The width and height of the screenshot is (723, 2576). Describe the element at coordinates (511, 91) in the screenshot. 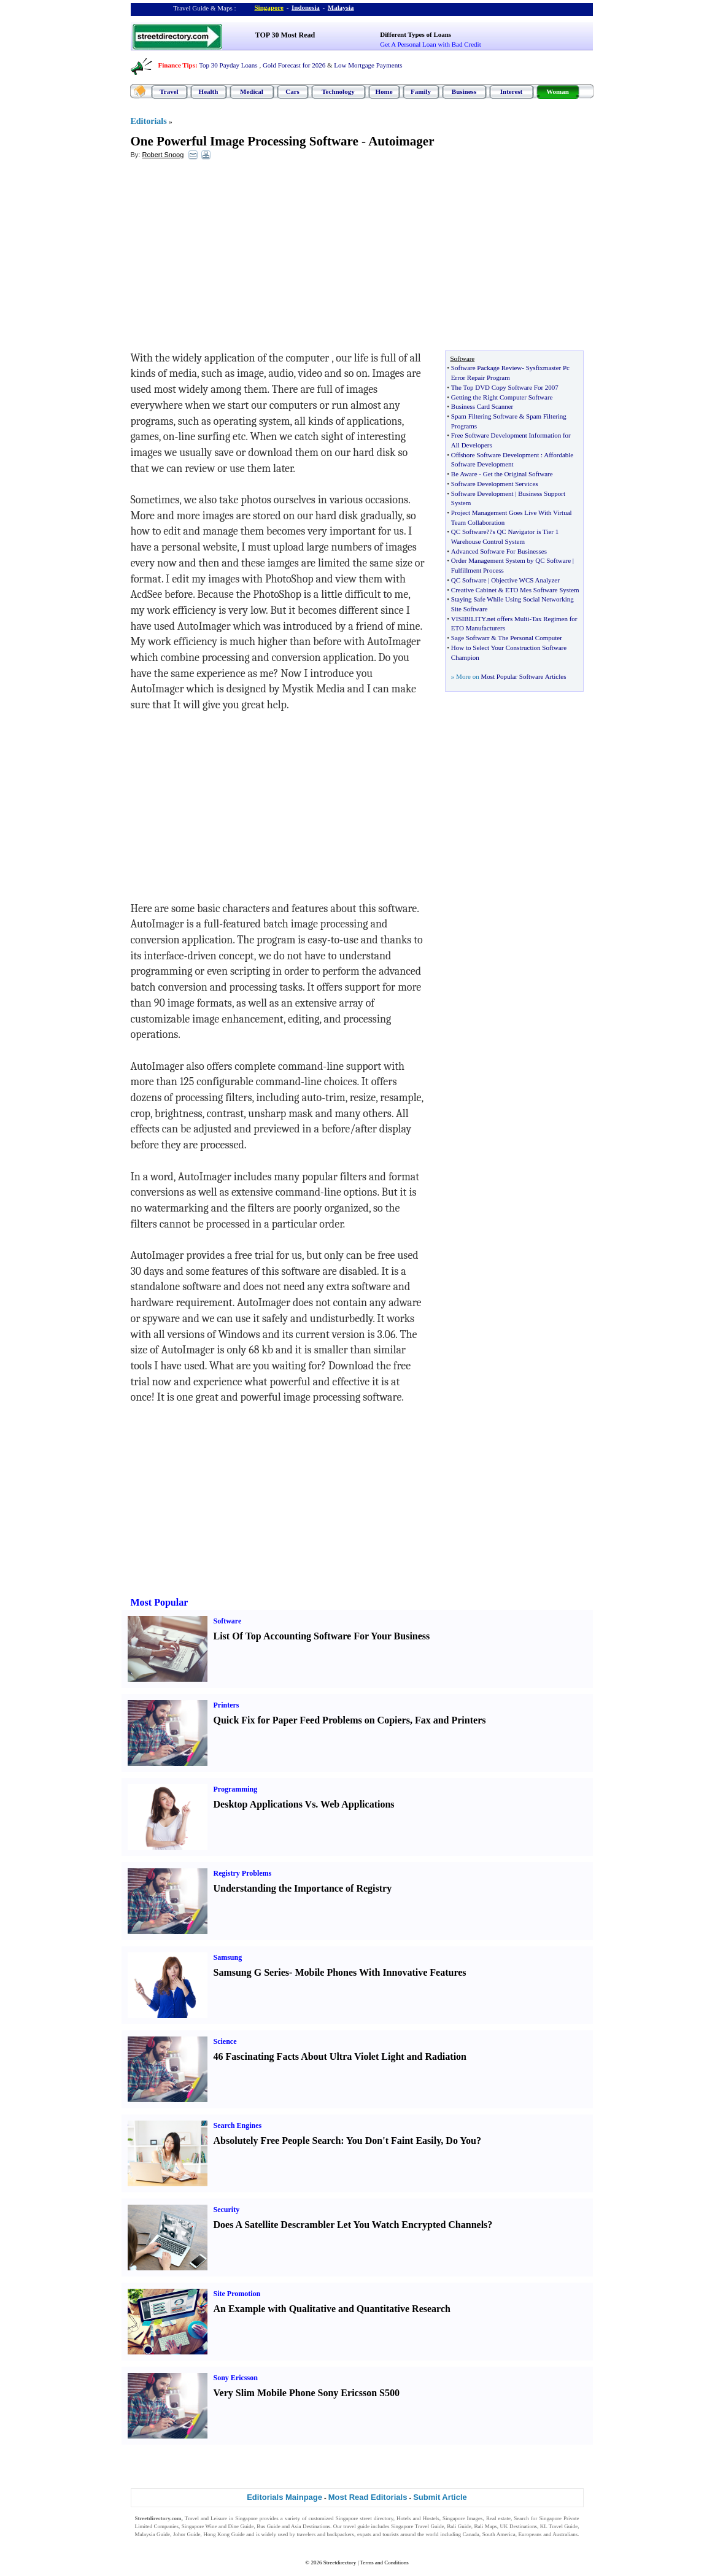

I see `Interest` at that location.